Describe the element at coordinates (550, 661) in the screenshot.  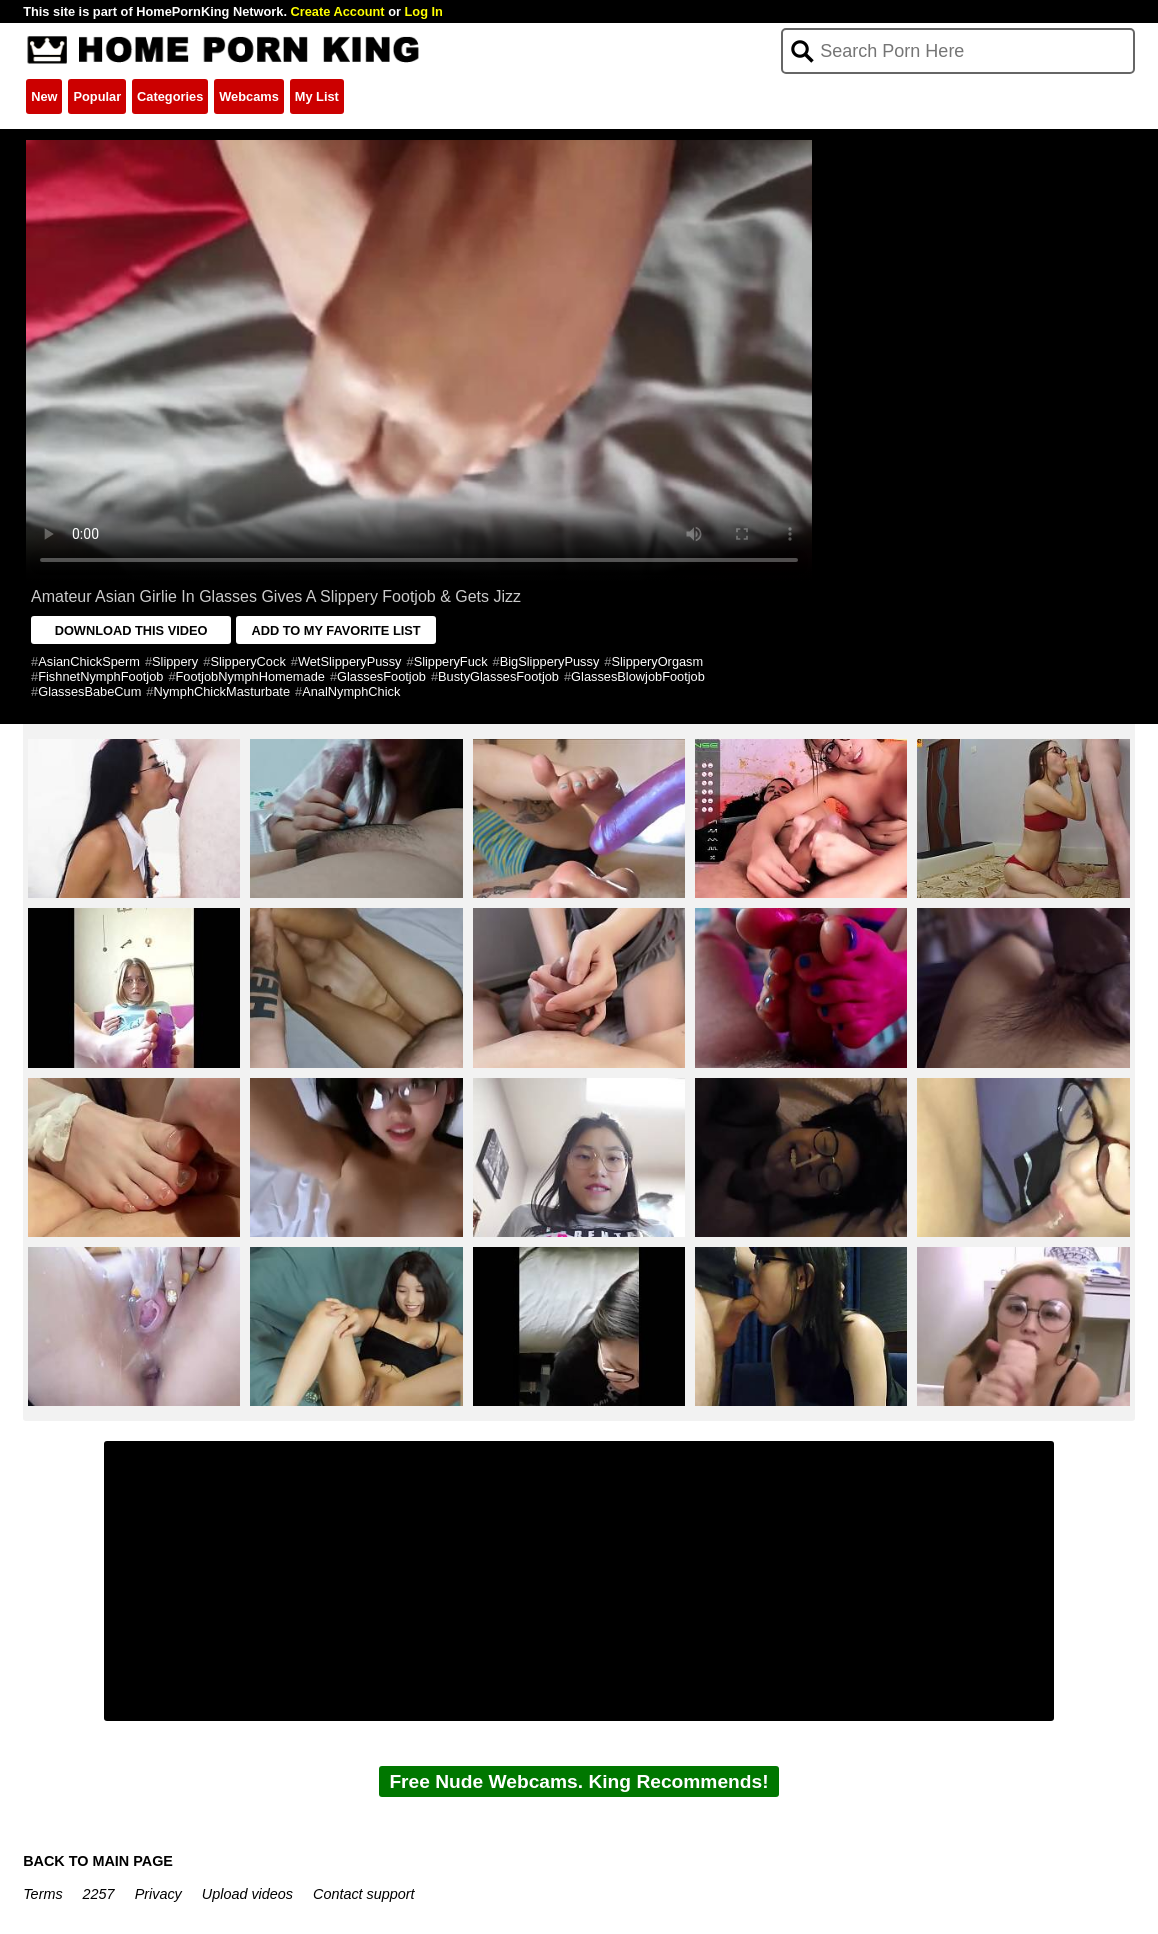
I see `BigSlipperyPussy` at that location.